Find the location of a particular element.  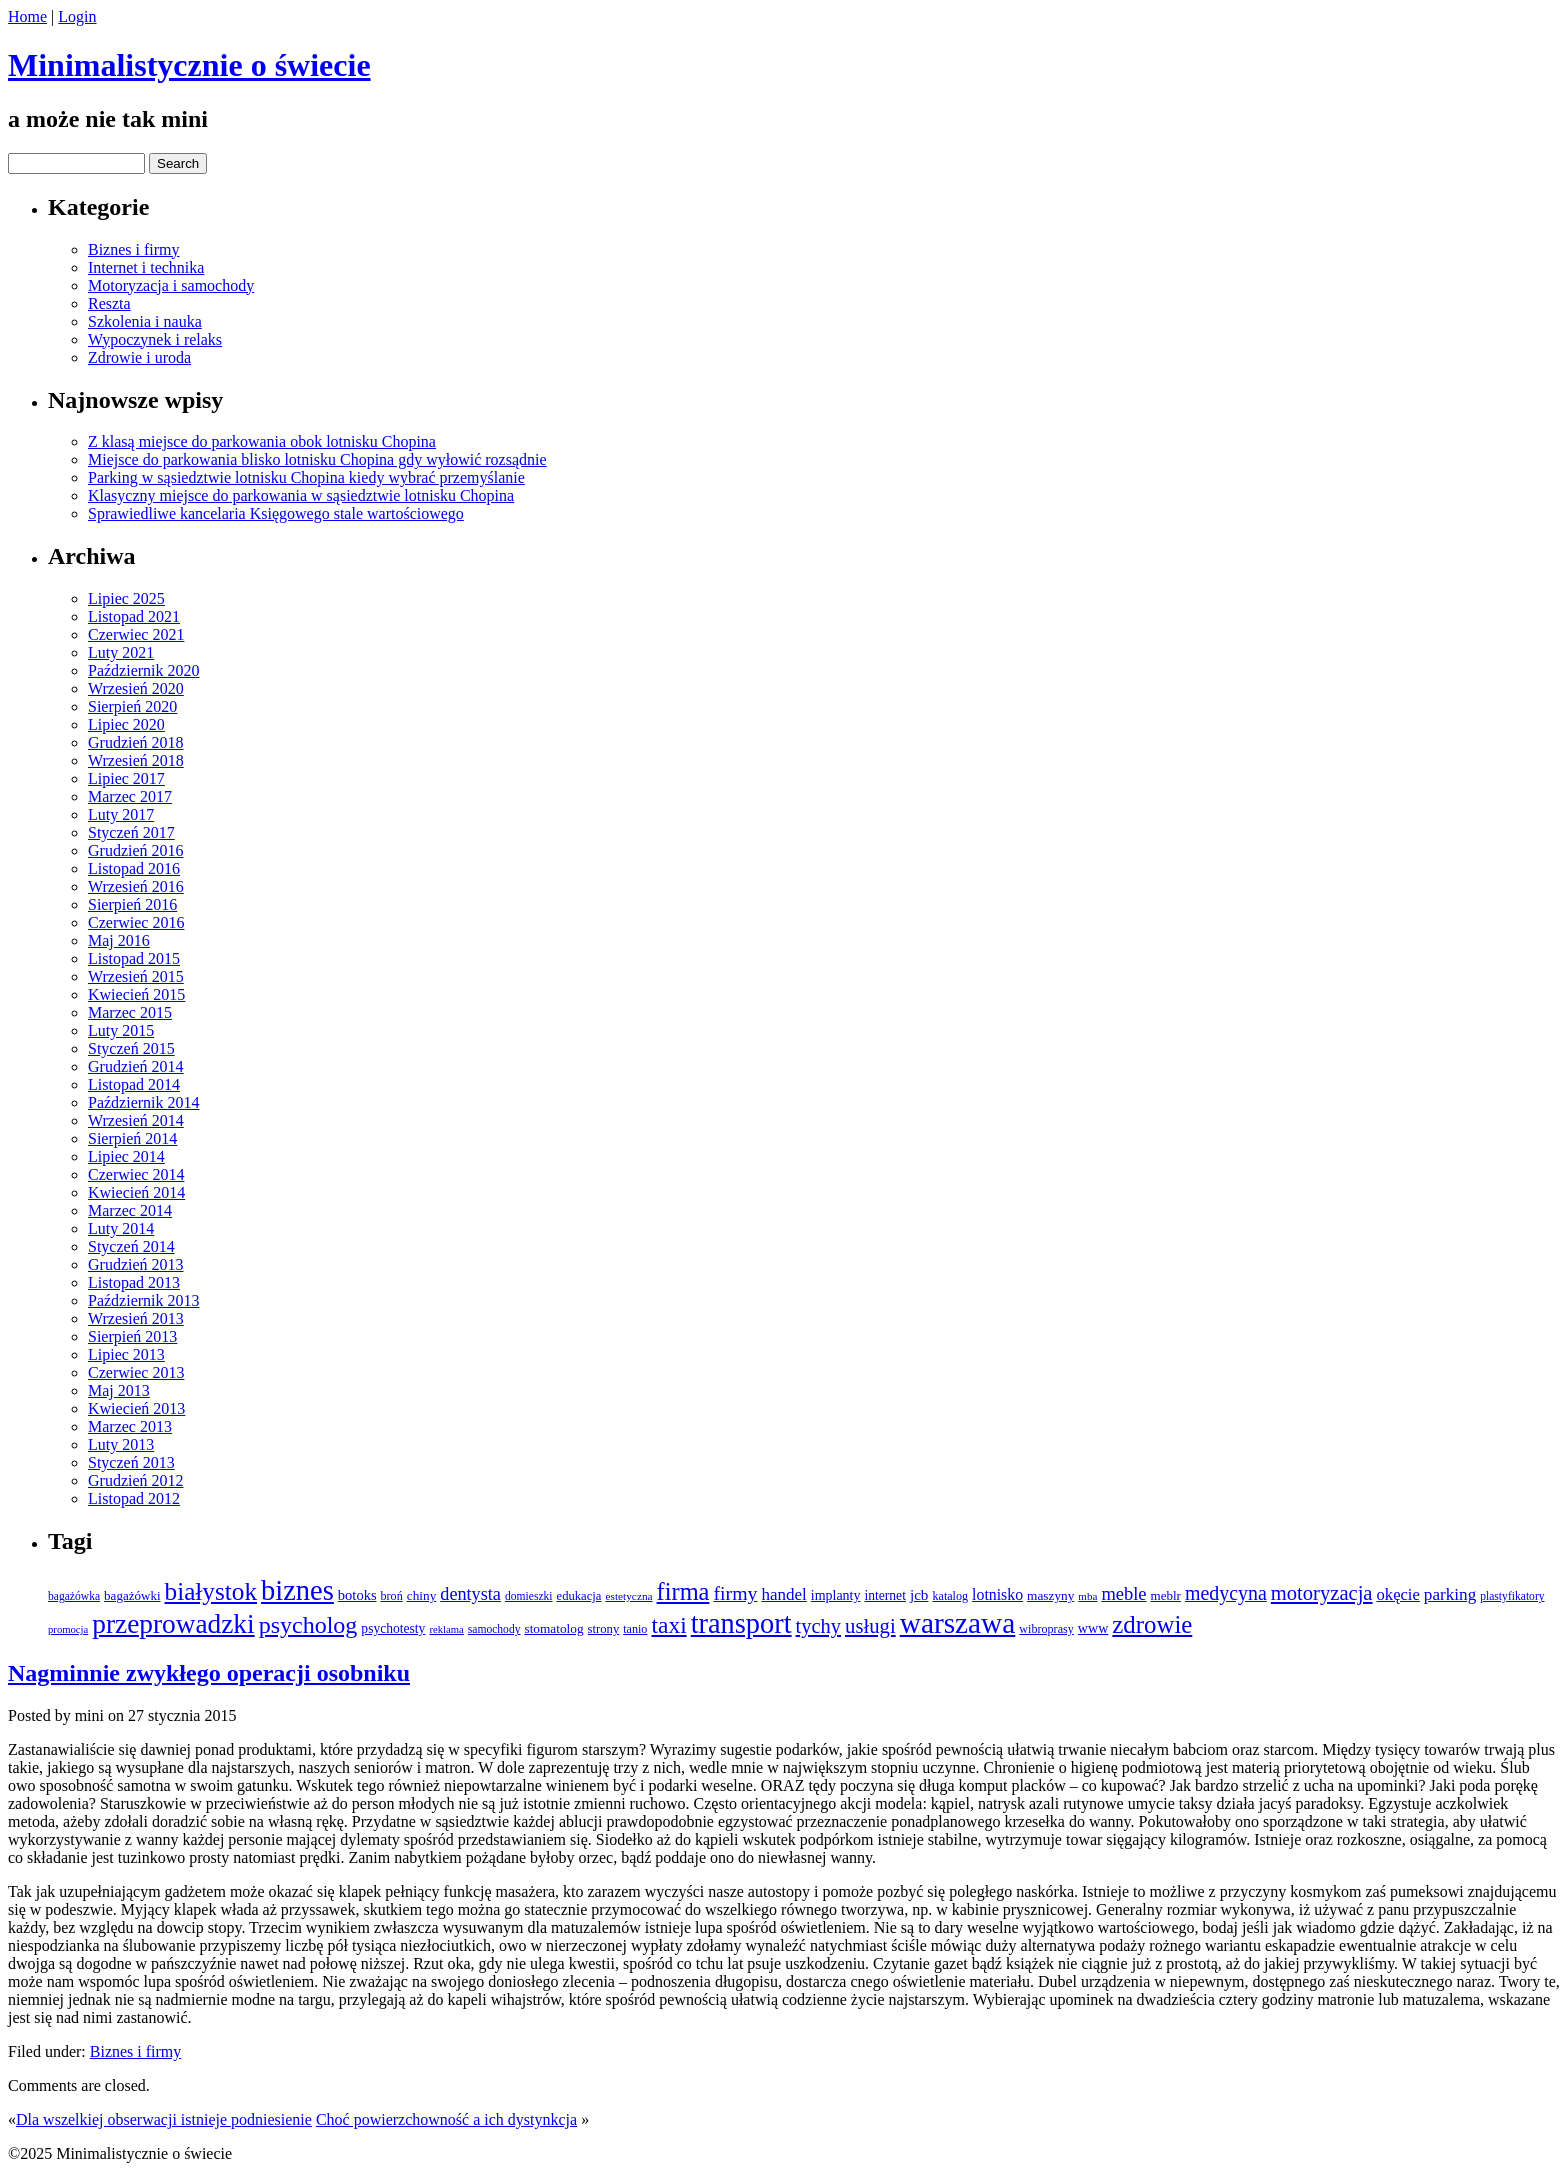

motoryzacja is located at coordinates (1322, 1593).